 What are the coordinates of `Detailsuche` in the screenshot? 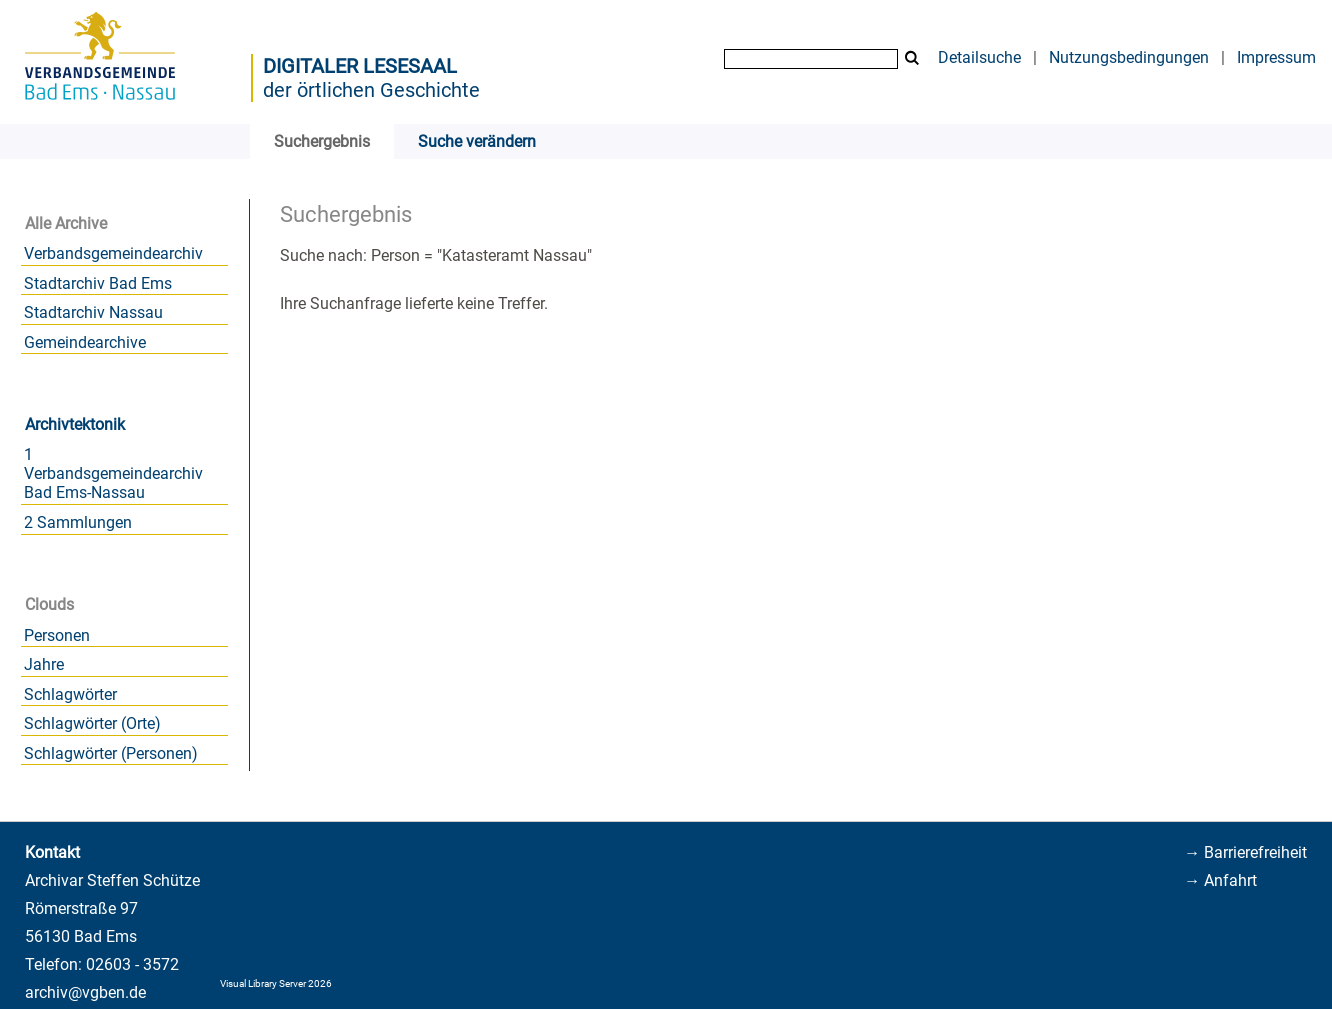 It's located at (979, 57).